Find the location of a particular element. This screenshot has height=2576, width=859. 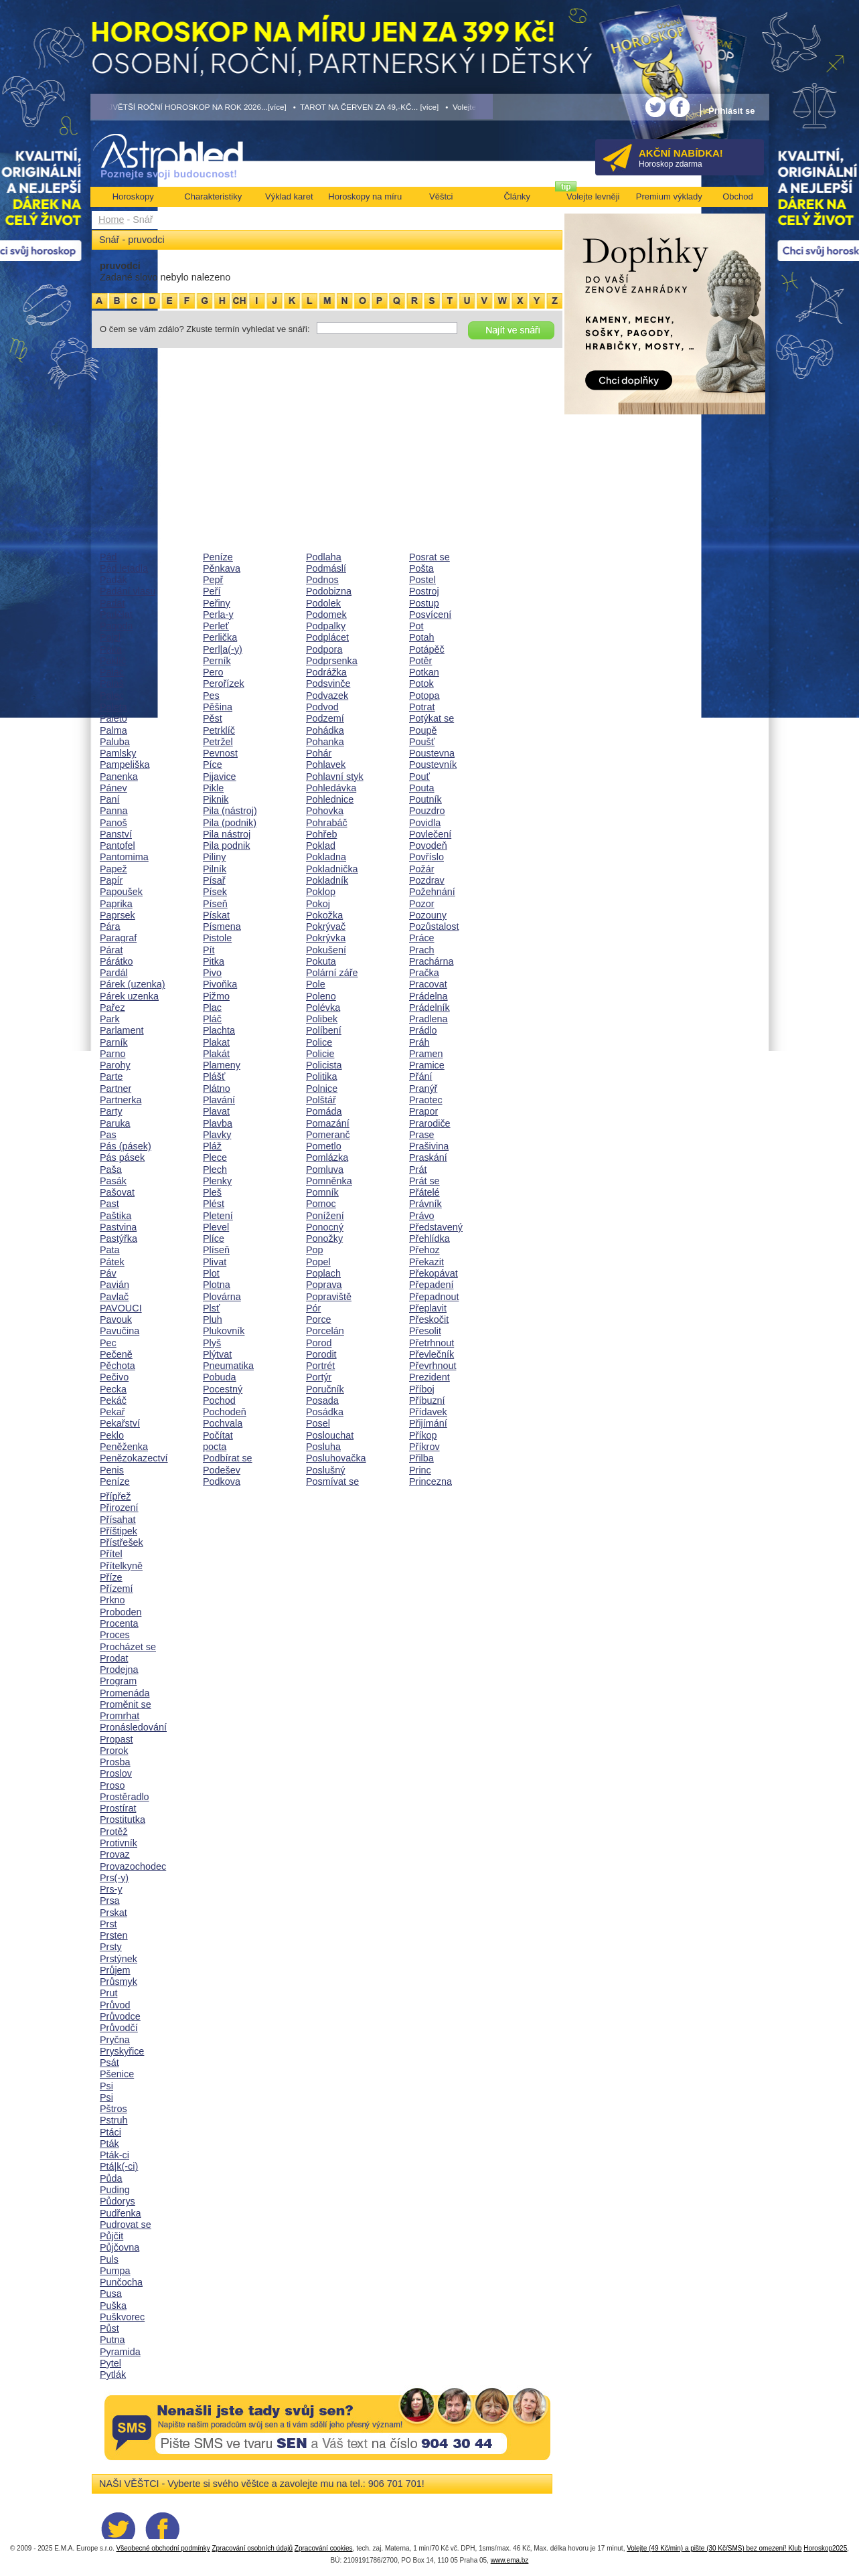

Poručník is located at coordinates (325, 1389).